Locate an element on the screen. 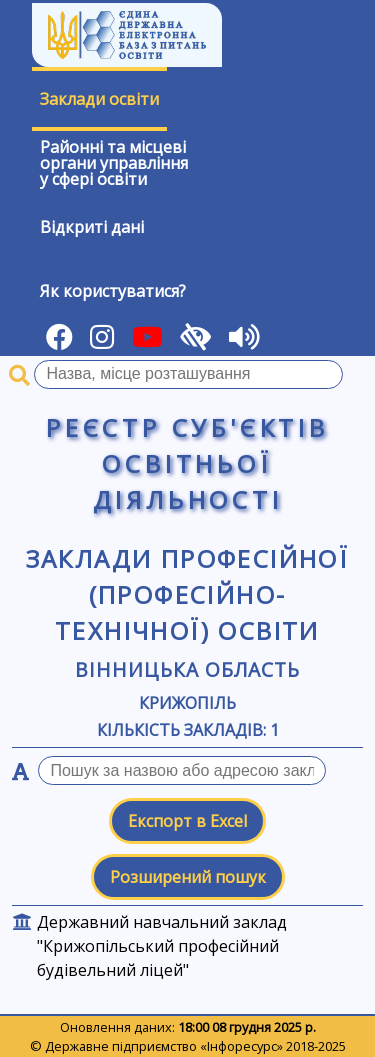 This screenshot has width=375, height=1057. Відкриті дані is located at coordinates (92, 227).